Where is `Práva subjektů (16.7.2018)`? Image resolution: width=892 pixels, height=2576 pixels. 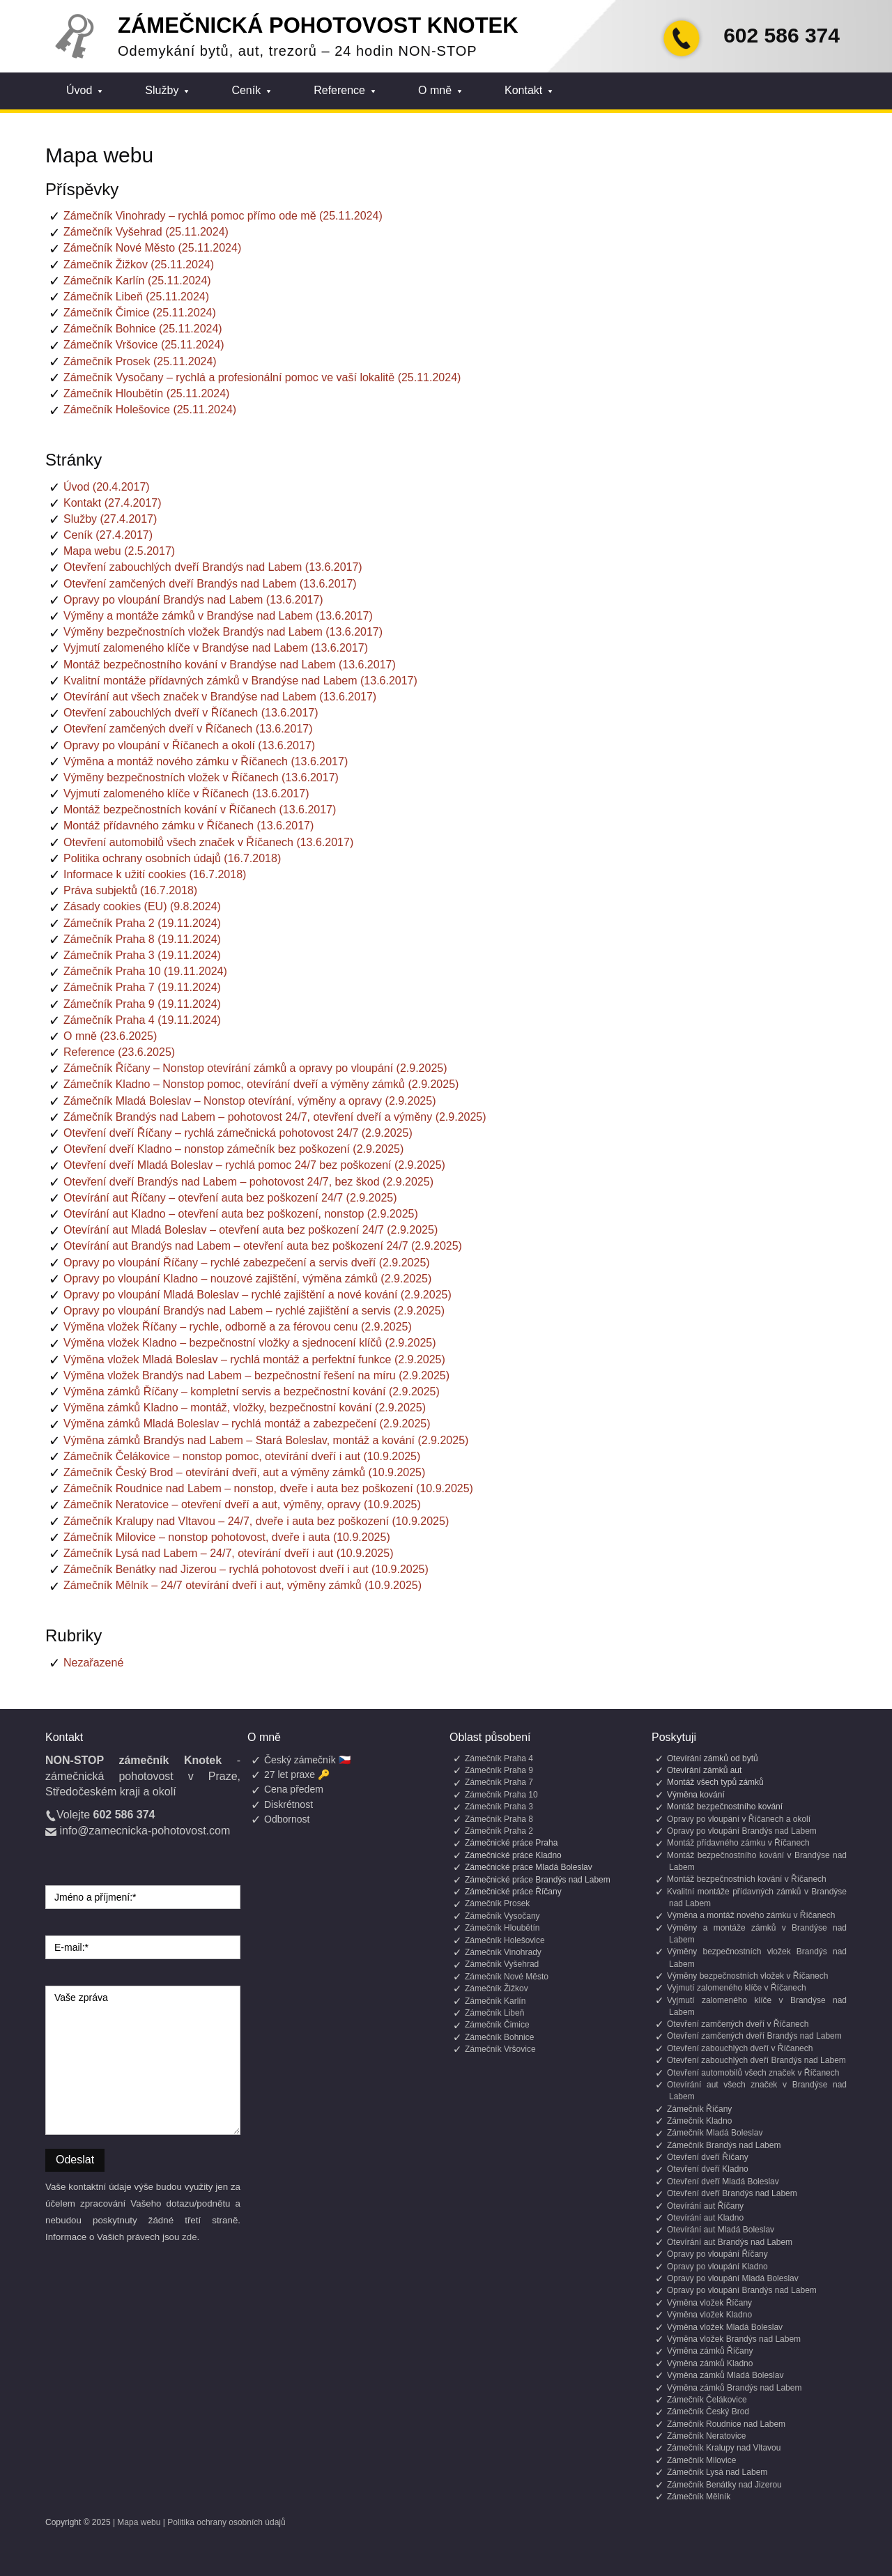
Práva subjektů (16.7.2018) is located at coordinates (130, 890).